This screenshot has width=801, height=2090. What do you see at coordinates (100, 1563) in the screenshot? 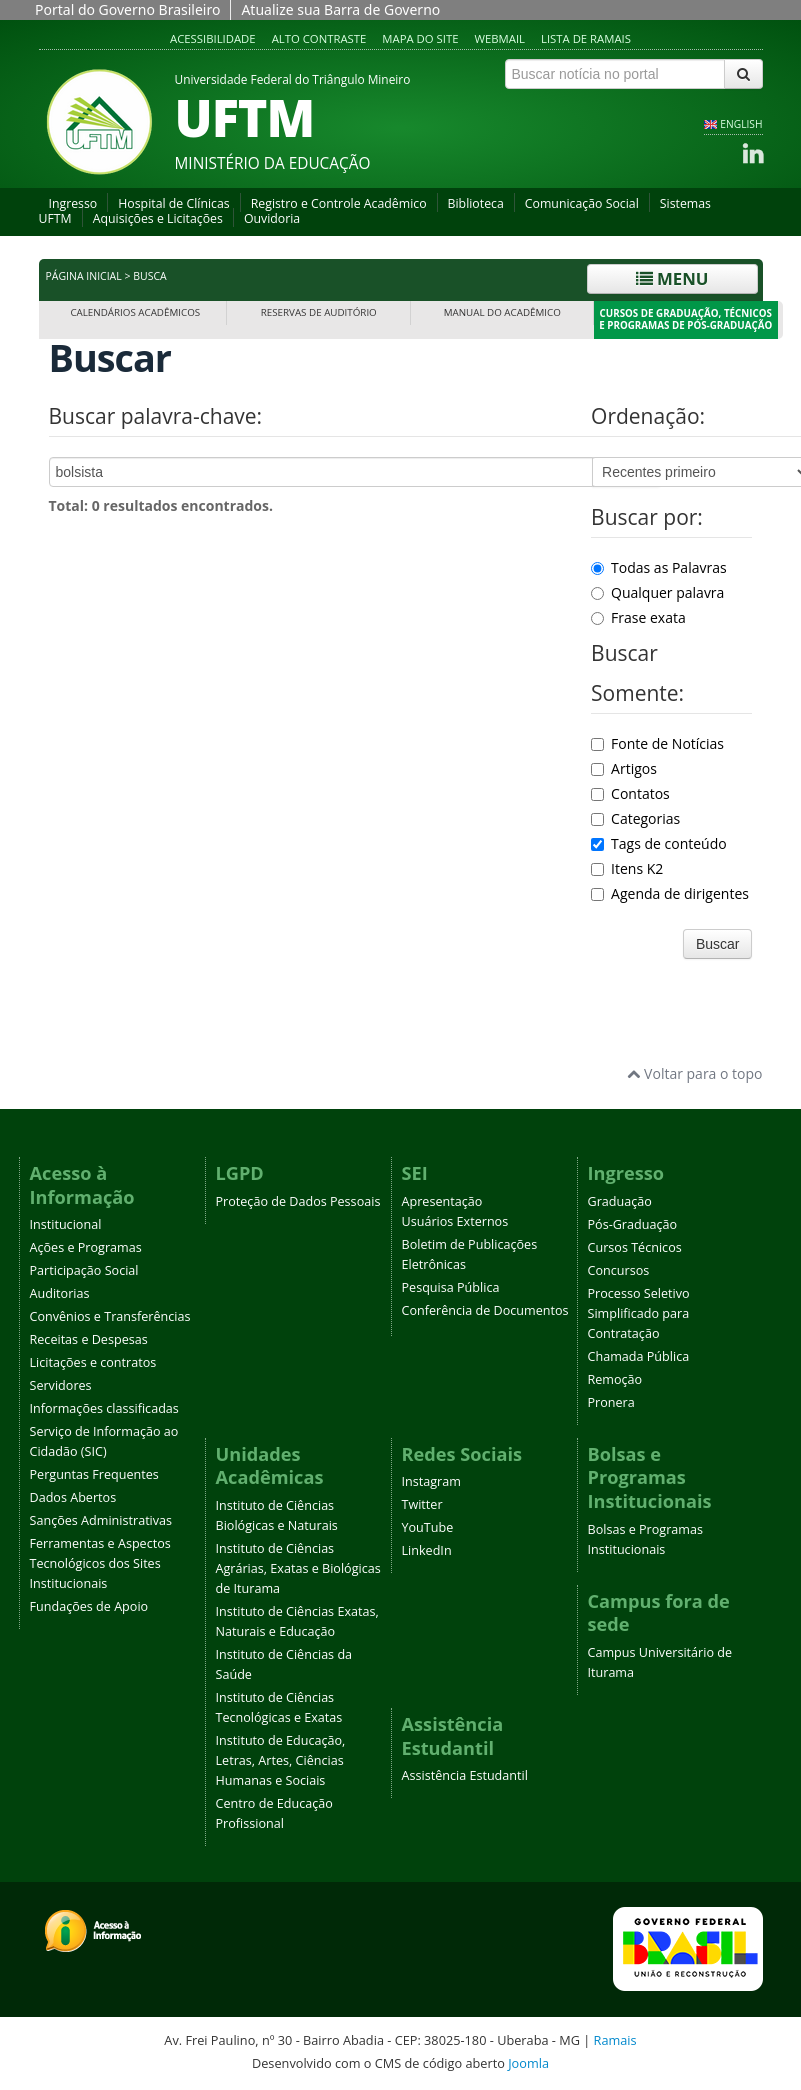
I see `Ferramentas e Aspectos Tecnológicos dos Sites Institucionais` at bounding box center [100, 1563].